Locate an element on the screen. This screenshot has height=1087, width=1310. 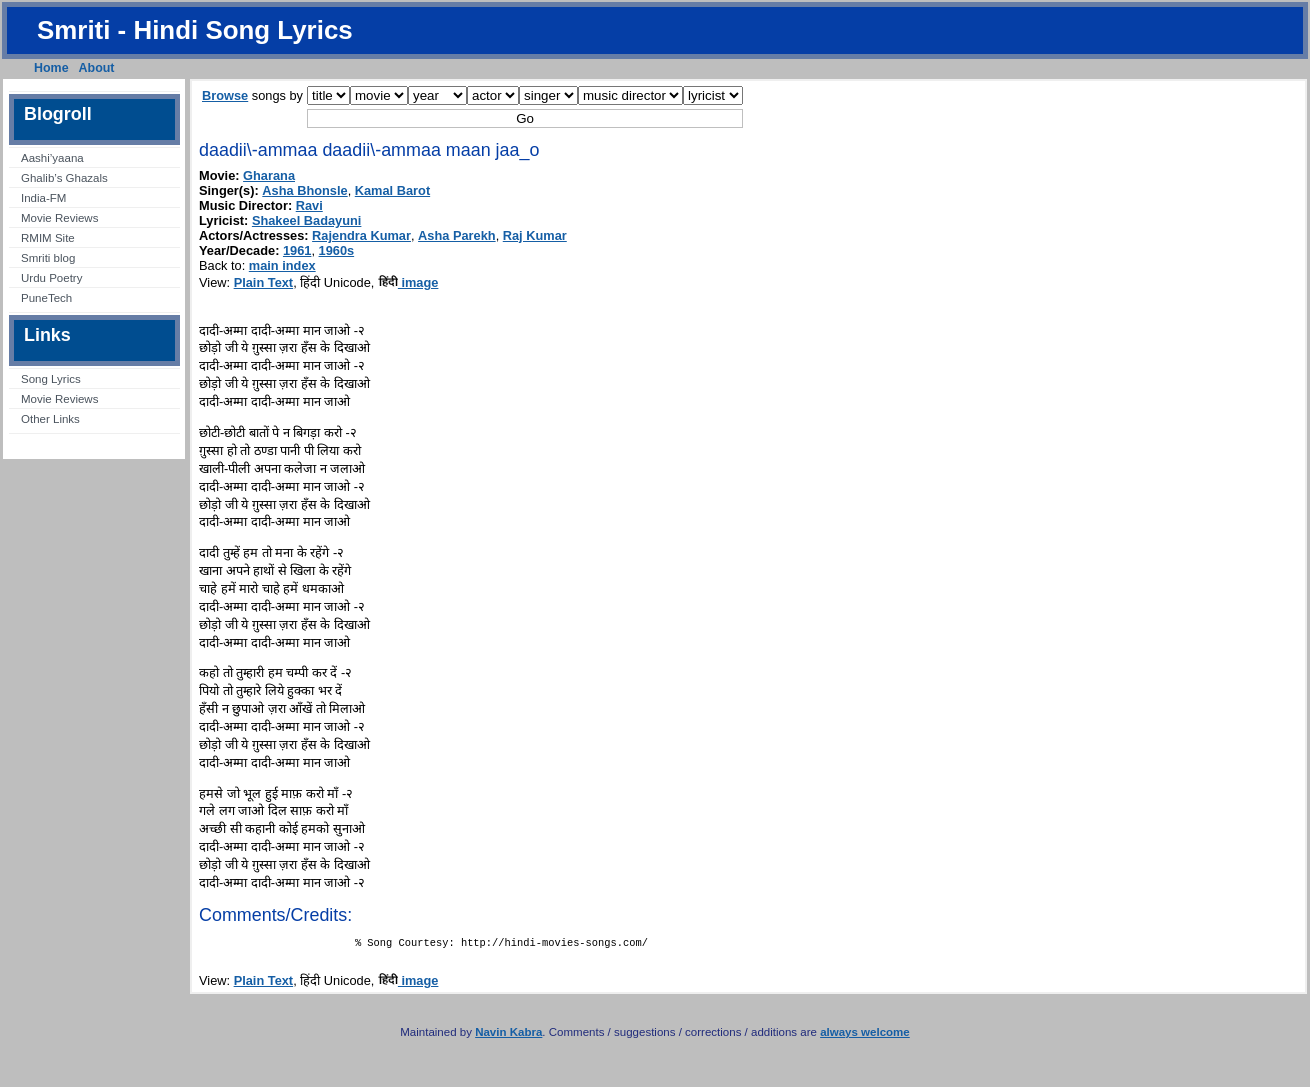
RMIM Site is located at coordinates (48, 238).